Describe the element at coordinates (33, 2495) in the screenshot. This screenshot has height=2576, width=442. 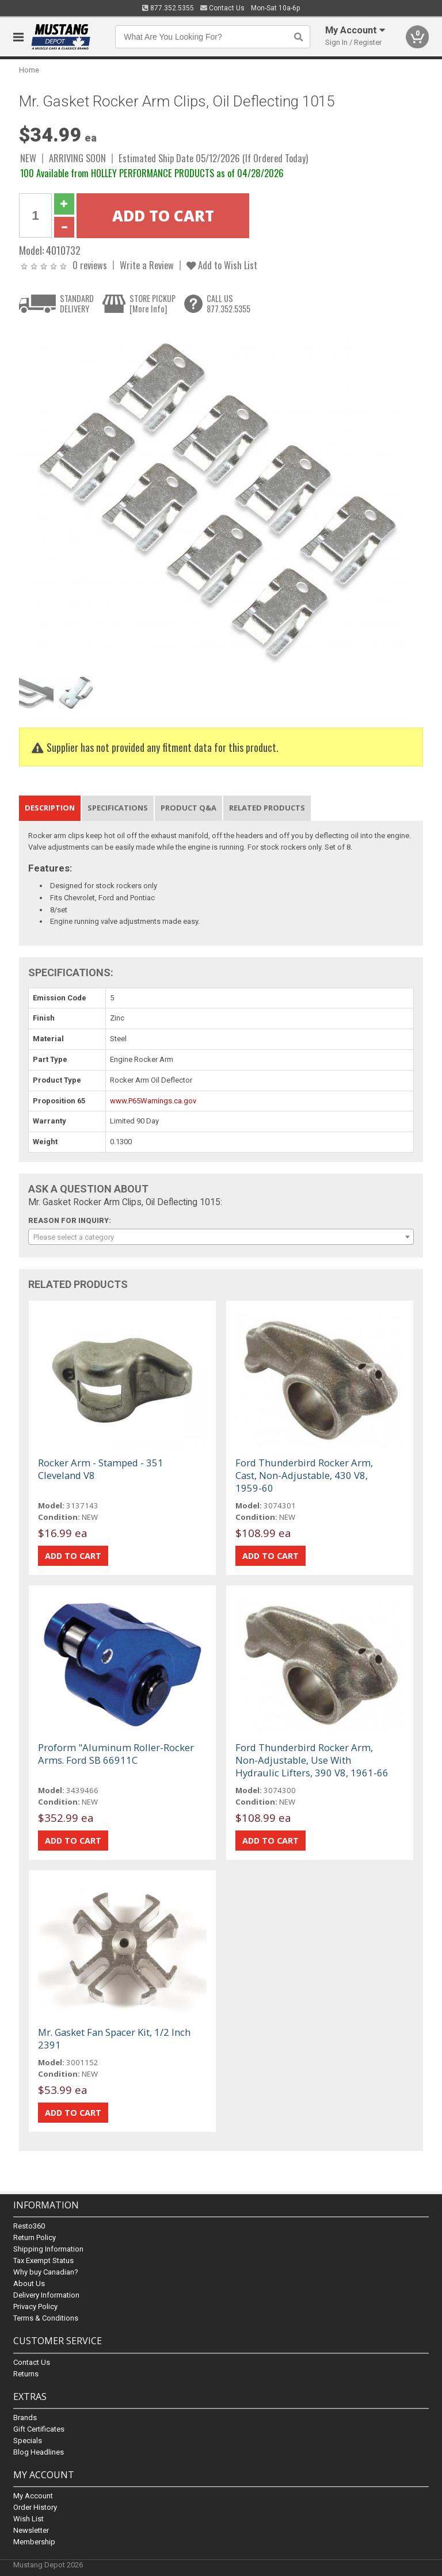
I see `My Account` at that location.